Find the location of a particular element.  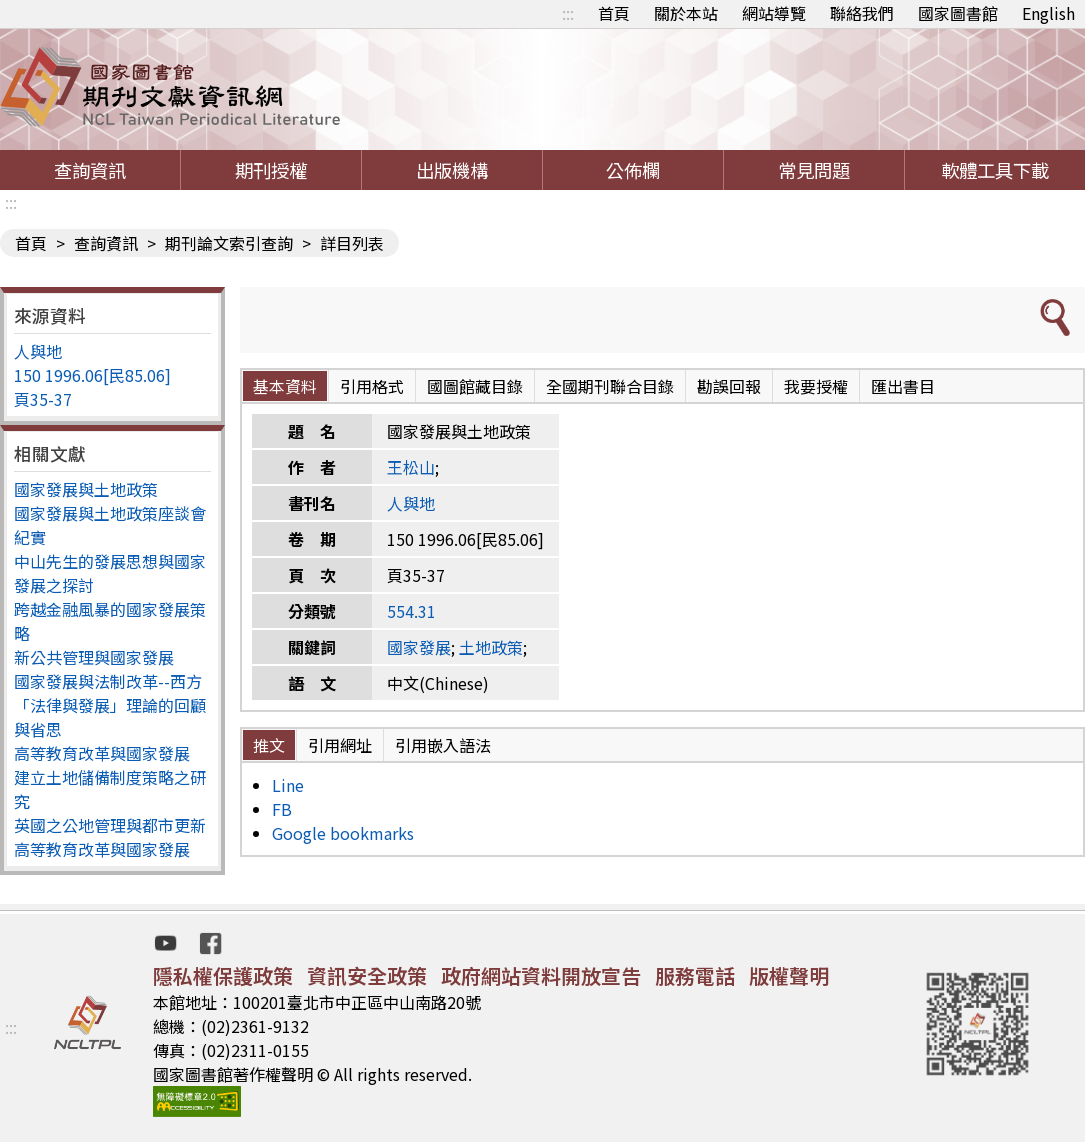

王松山 is located at coordinates (411, 467).